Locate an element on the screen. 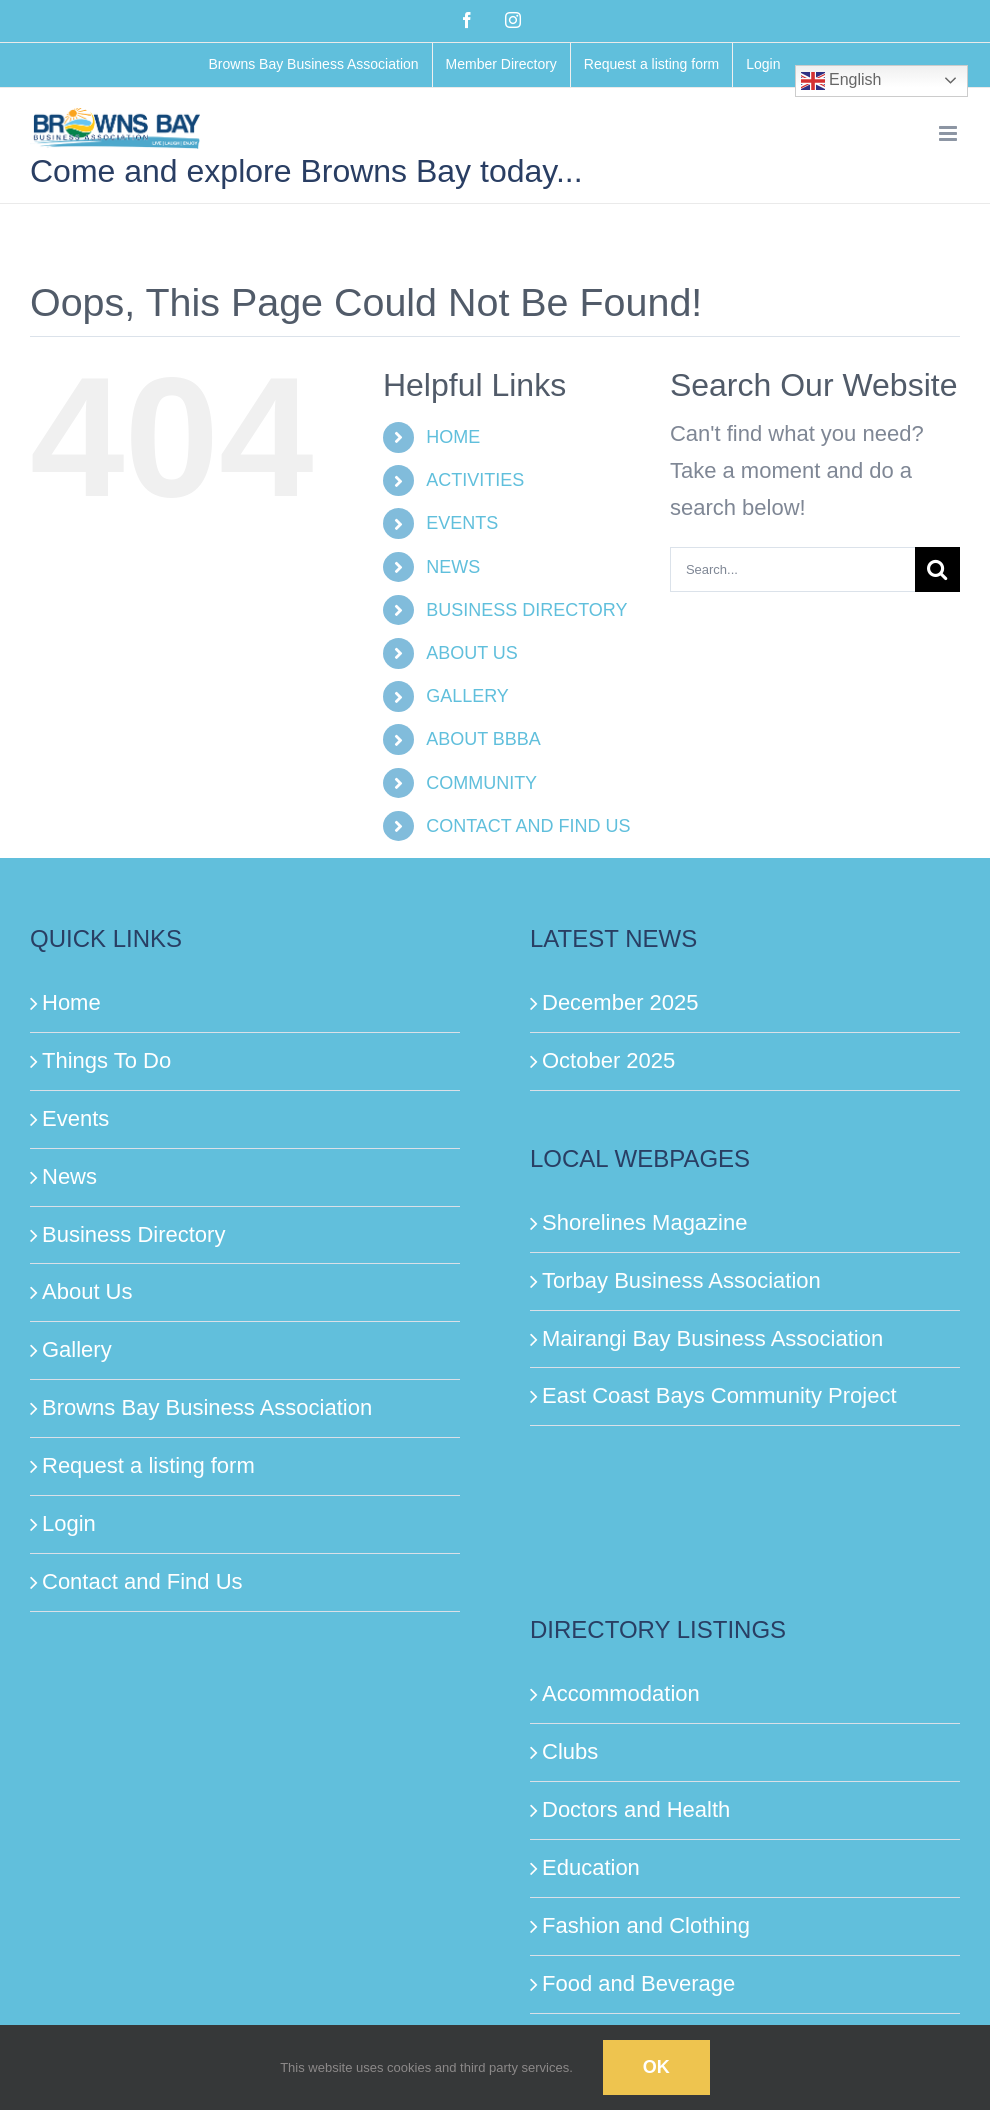 The image size is (990, 2110). Ok is located at coordinates (656, 2067).